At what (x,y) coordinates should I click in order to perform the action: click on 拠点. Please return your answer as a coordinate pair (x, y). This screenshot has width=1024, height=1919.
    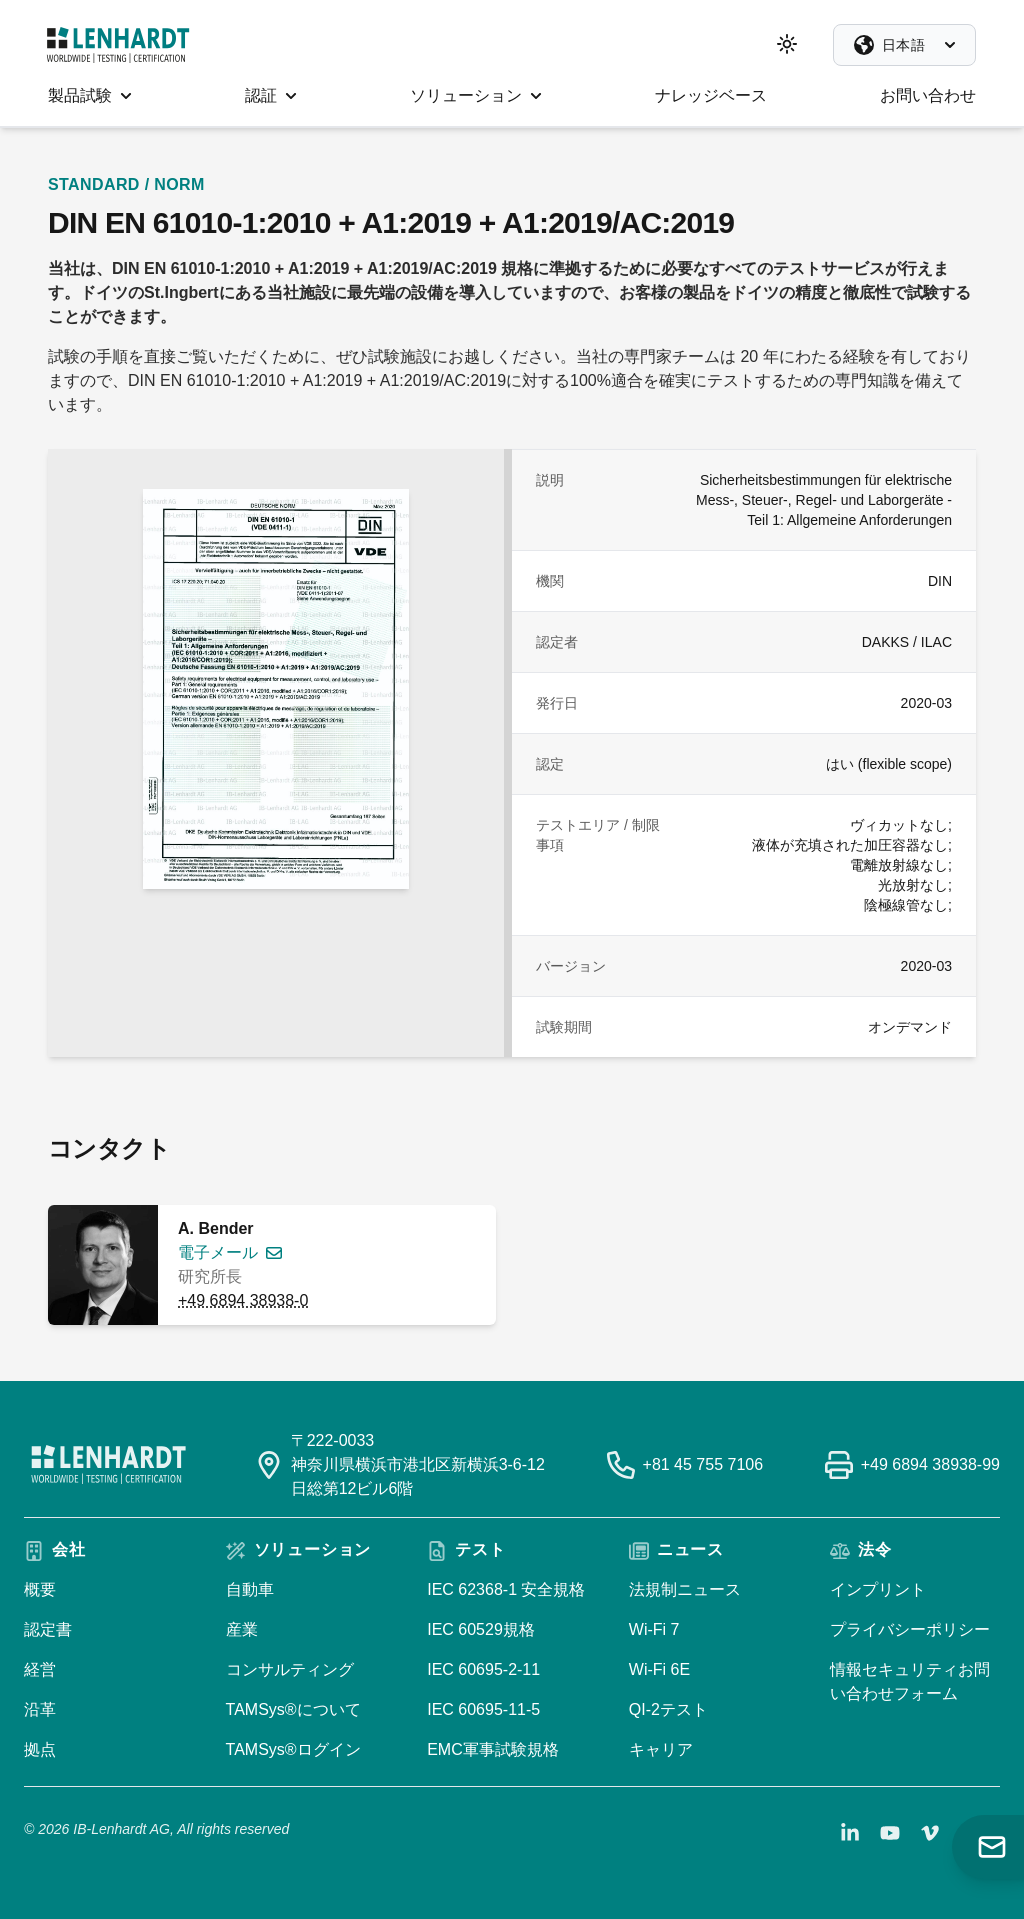
    Looking at the image, I should click on (40, 1749).